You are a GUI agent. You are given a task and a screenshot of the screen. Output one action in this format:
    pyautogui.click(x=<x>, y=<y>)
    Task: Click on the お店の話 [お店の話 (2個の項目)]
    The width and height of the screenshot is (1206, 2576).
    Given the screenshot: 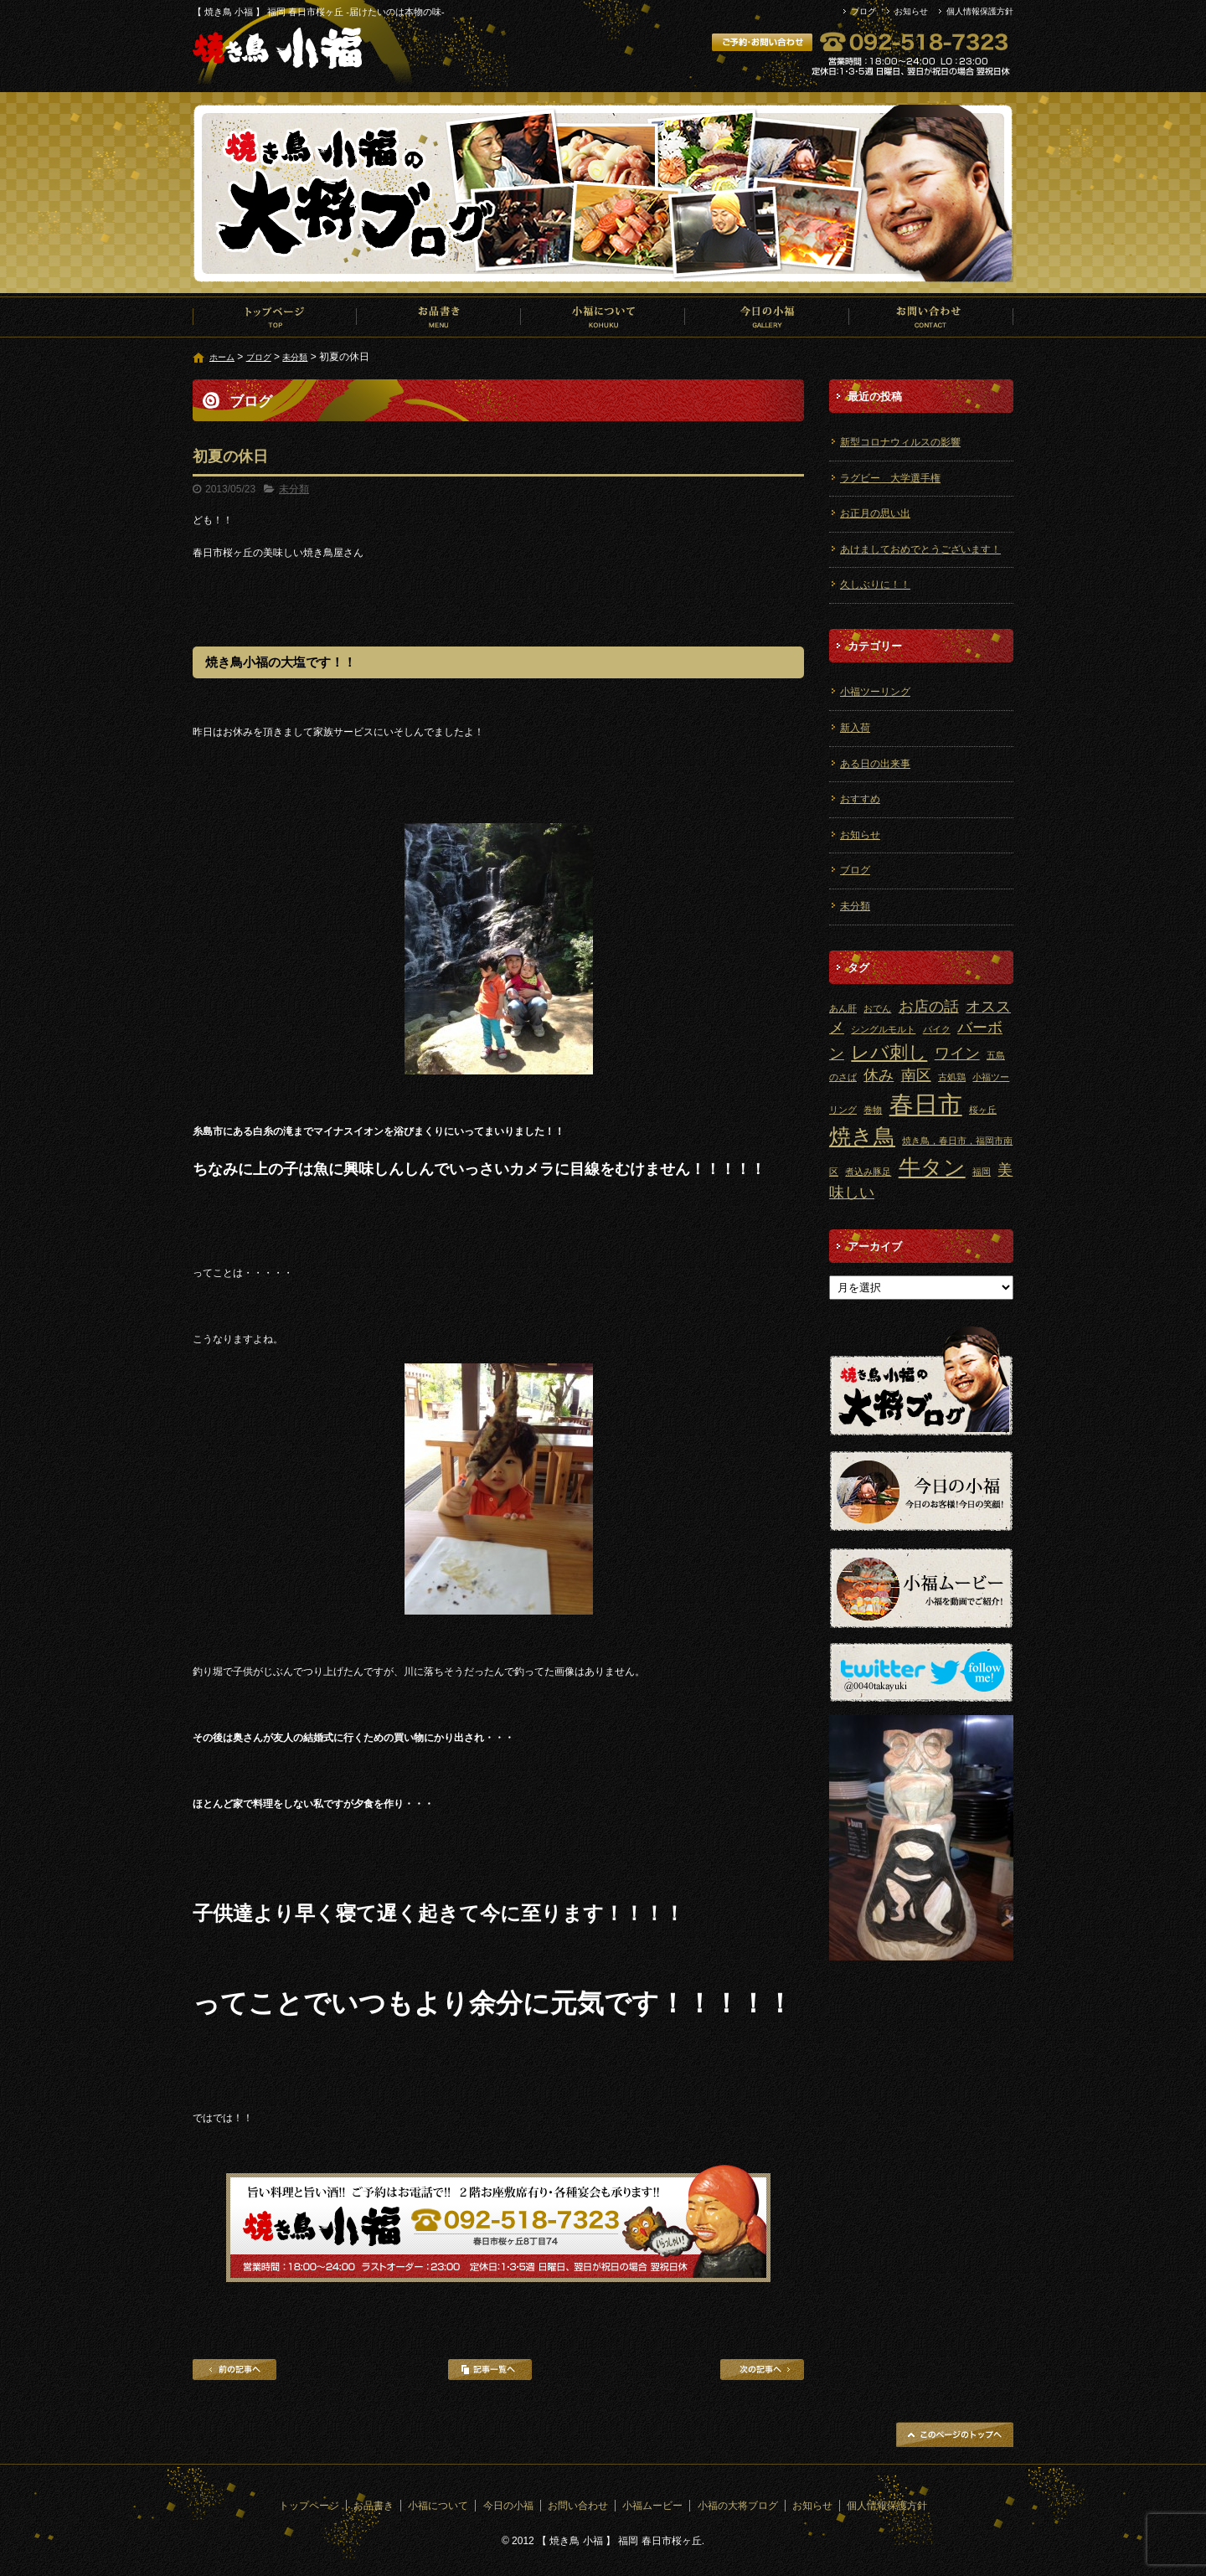 What is the action you would take?
    pyautogui.click(x=929, y=1006)
    